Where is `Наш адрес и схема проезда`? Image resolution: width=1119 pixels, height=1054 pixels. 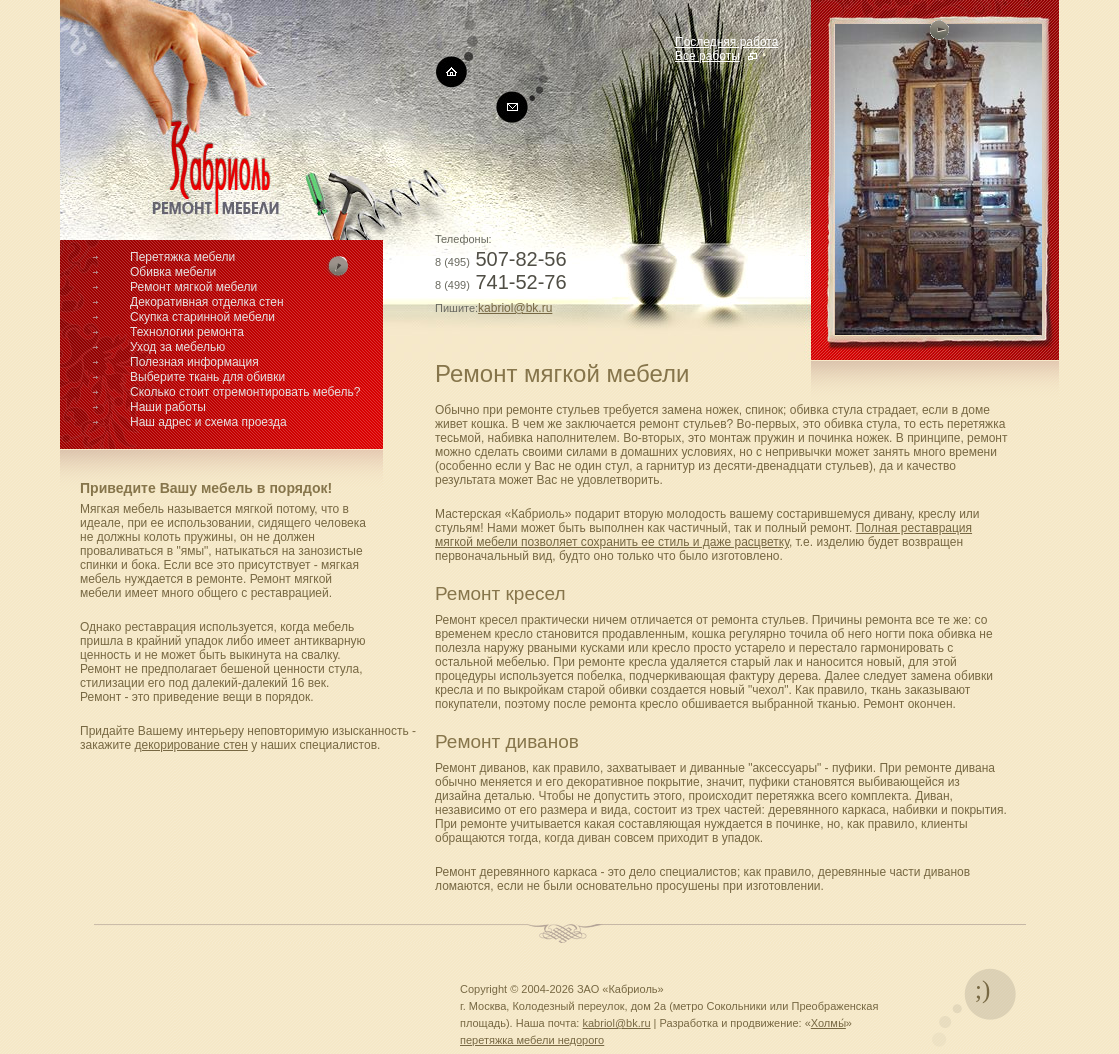 Наш адрес и схема проезда is located at coordinates (208, 422).